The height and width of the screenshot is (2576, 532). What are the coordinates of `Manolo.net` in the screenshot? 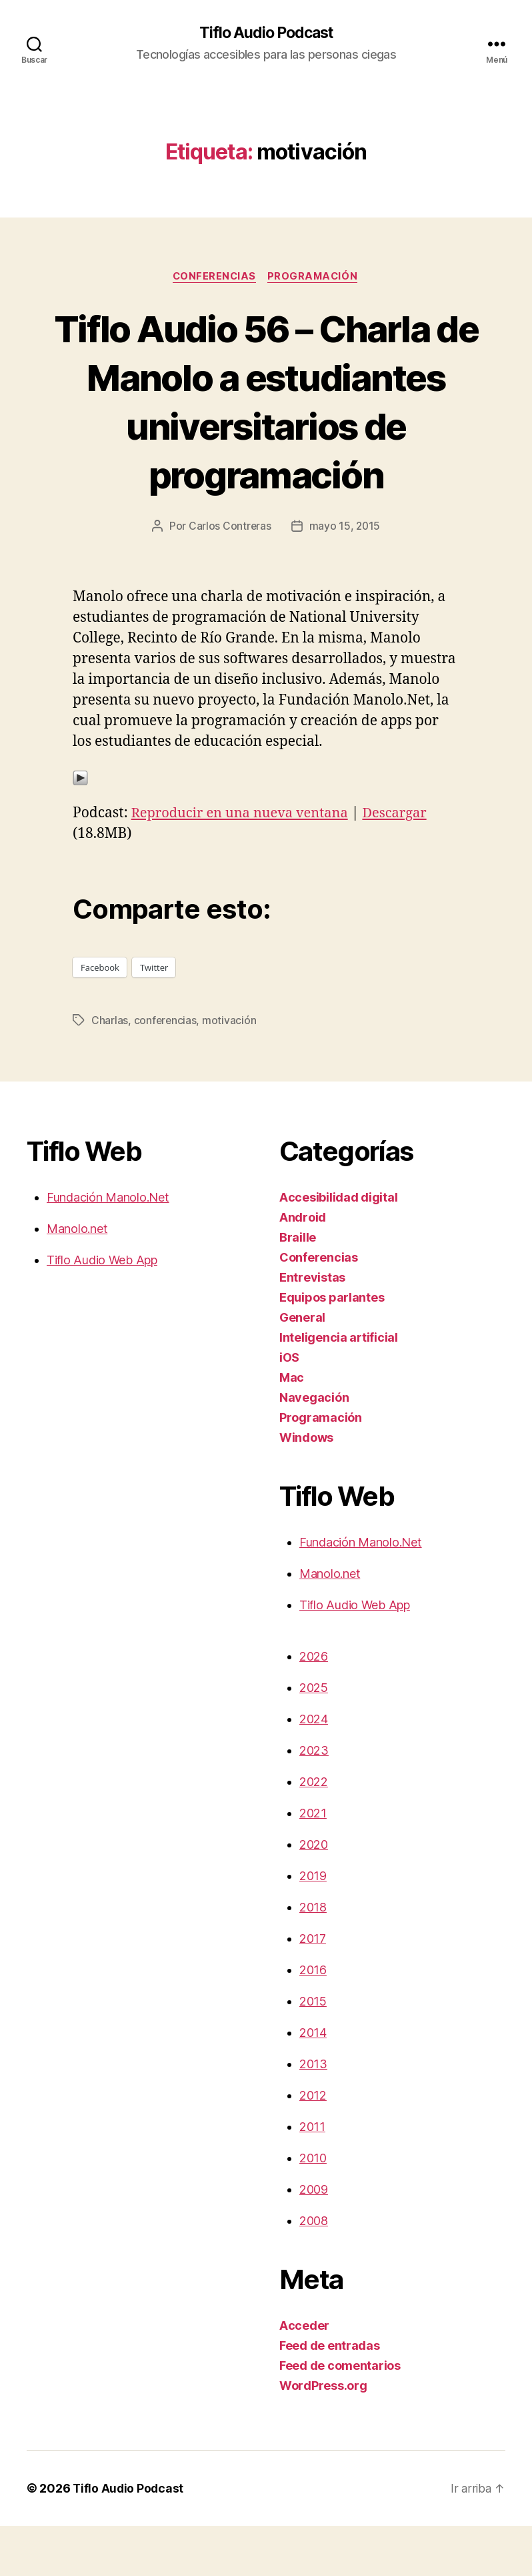 It's located at (77, 1279).